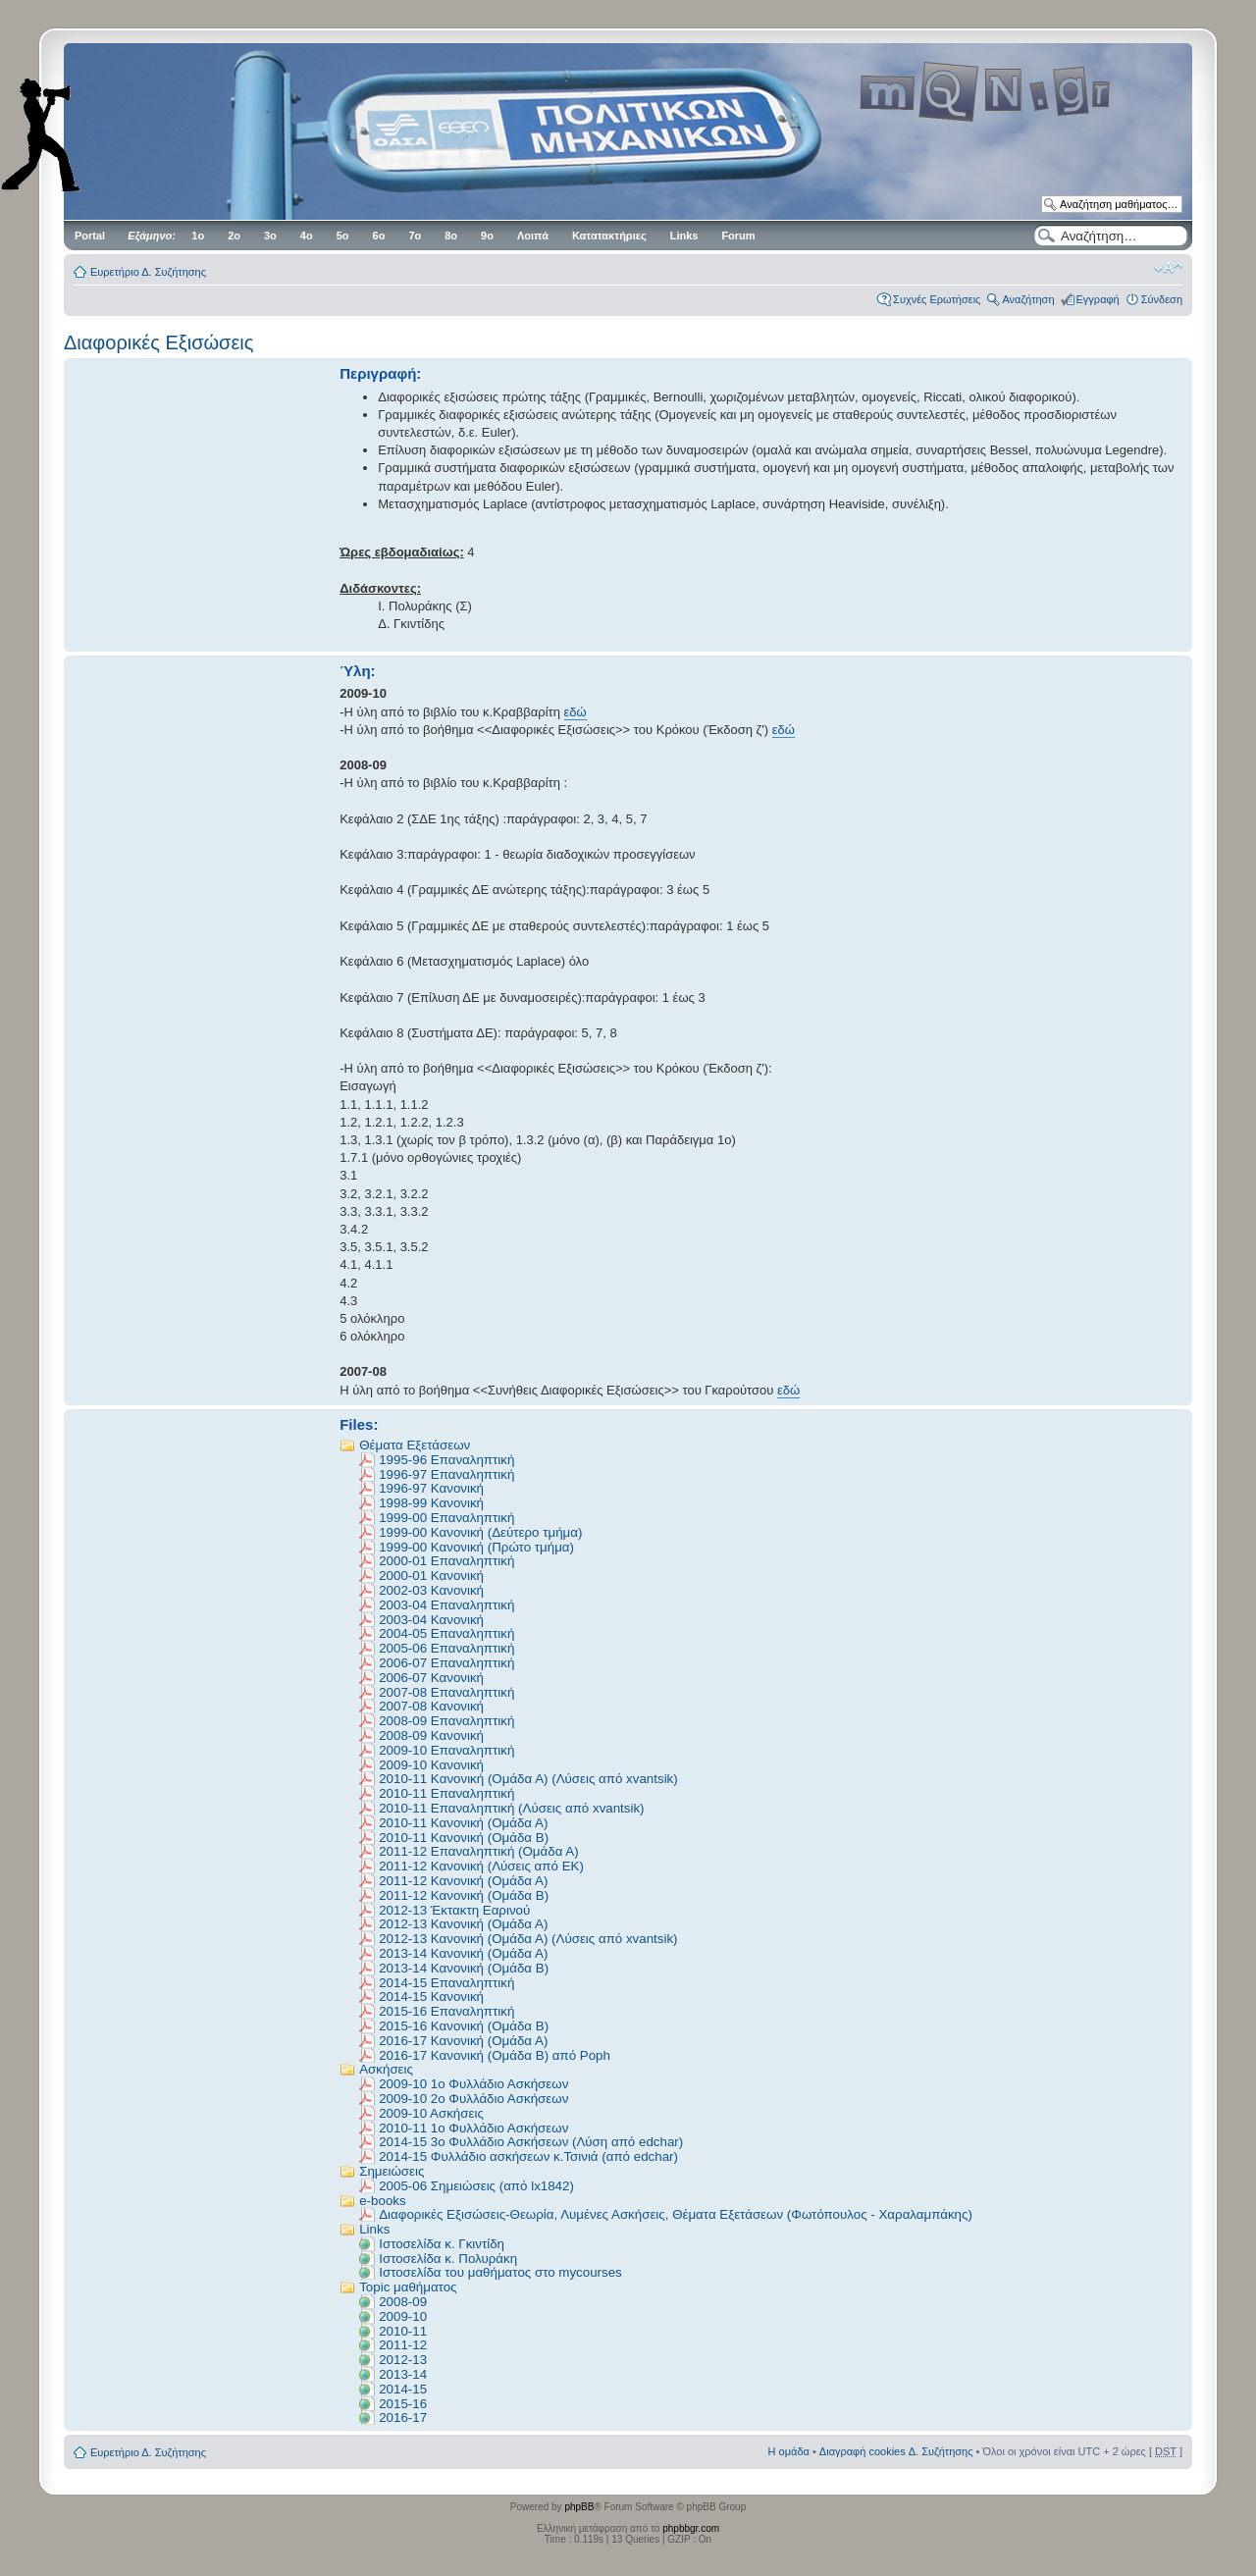 This screenshot has width=1256, height=2576. Describe the element at coordinates (403, 2331) in the screenshot. I see `2010-11` at that location.